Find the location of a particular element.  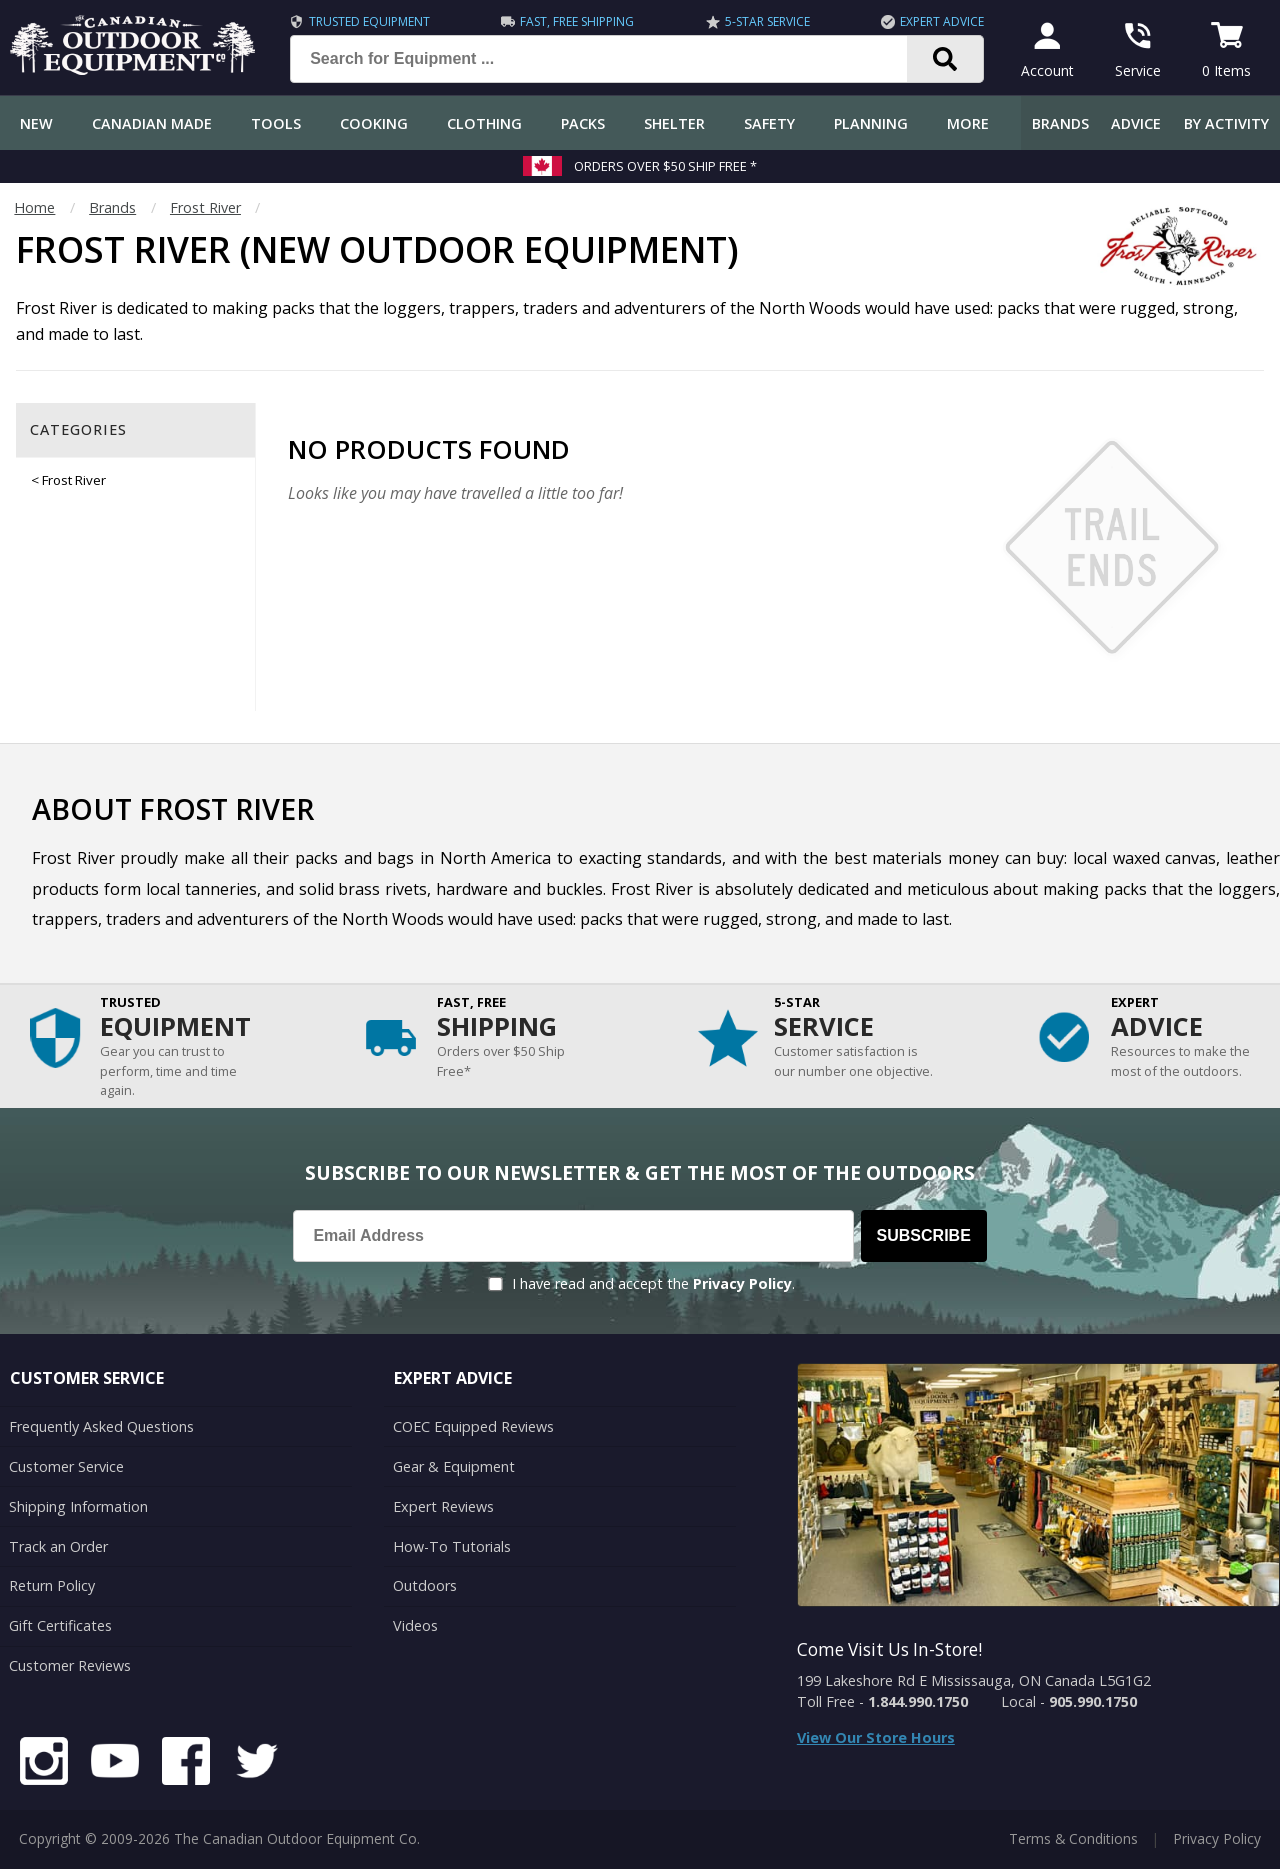

Tools is located at coordinates (276, 123).